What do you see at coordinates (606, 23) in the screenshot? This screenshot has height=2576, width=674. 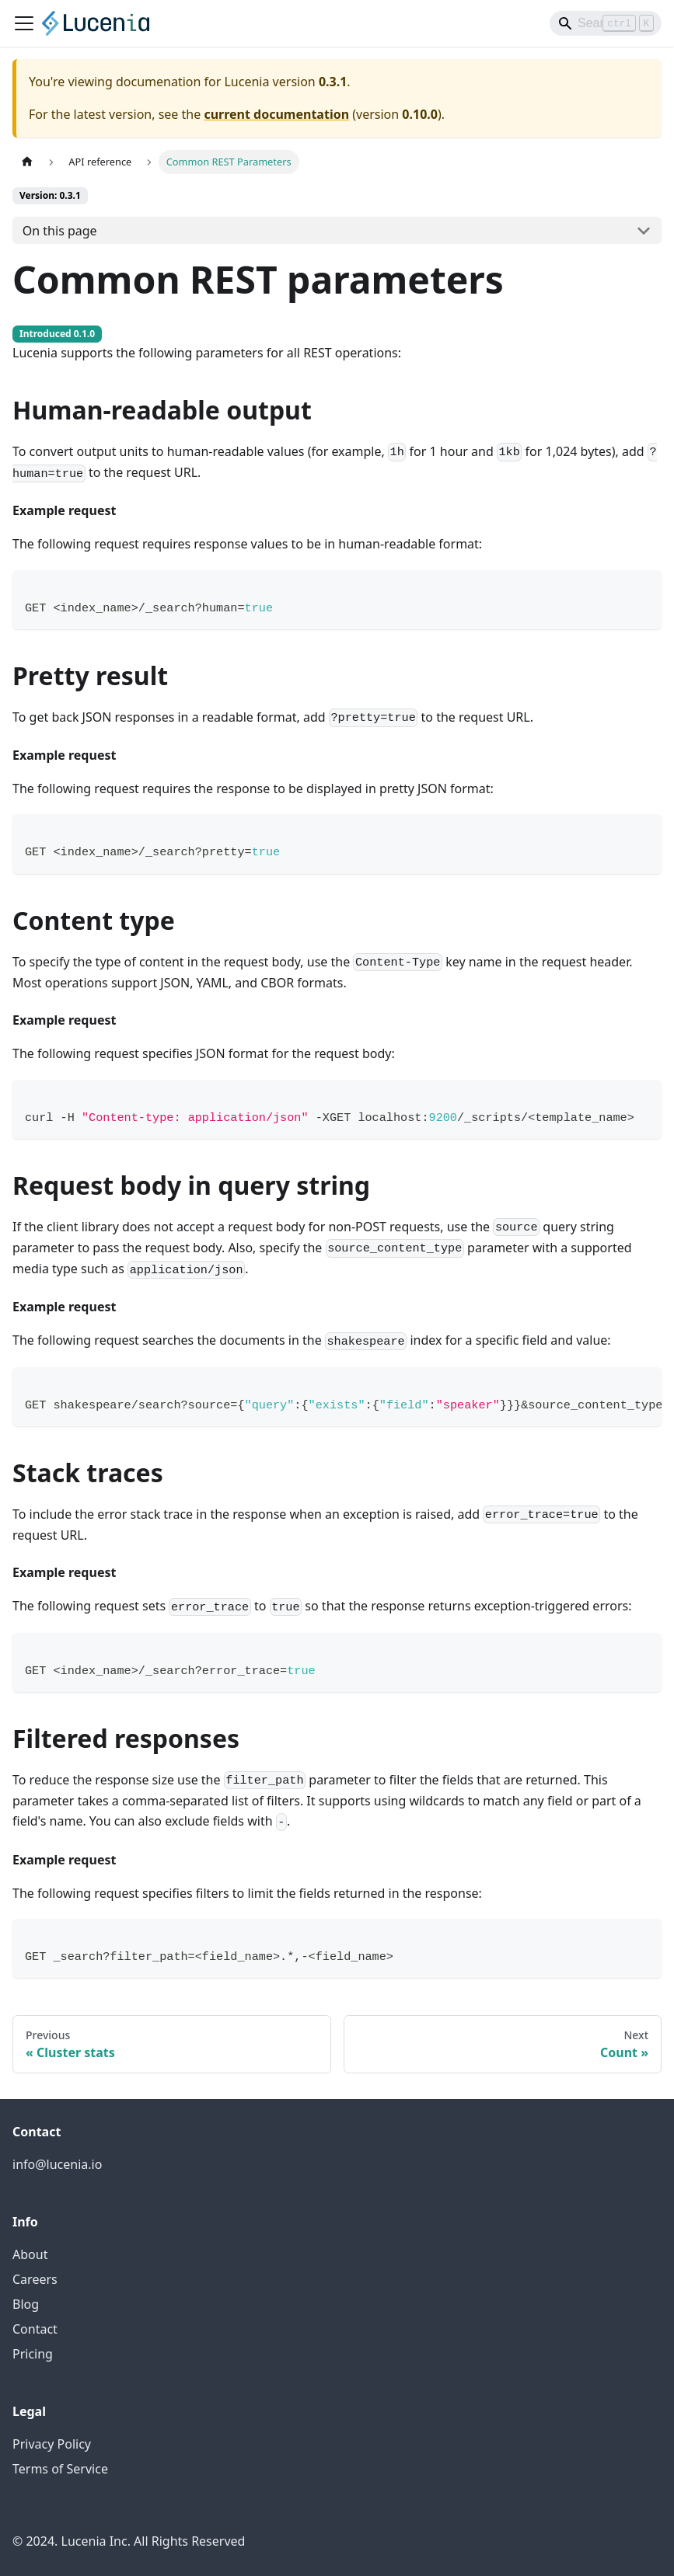 I see `[Search]` at bounding box center [606, 23].